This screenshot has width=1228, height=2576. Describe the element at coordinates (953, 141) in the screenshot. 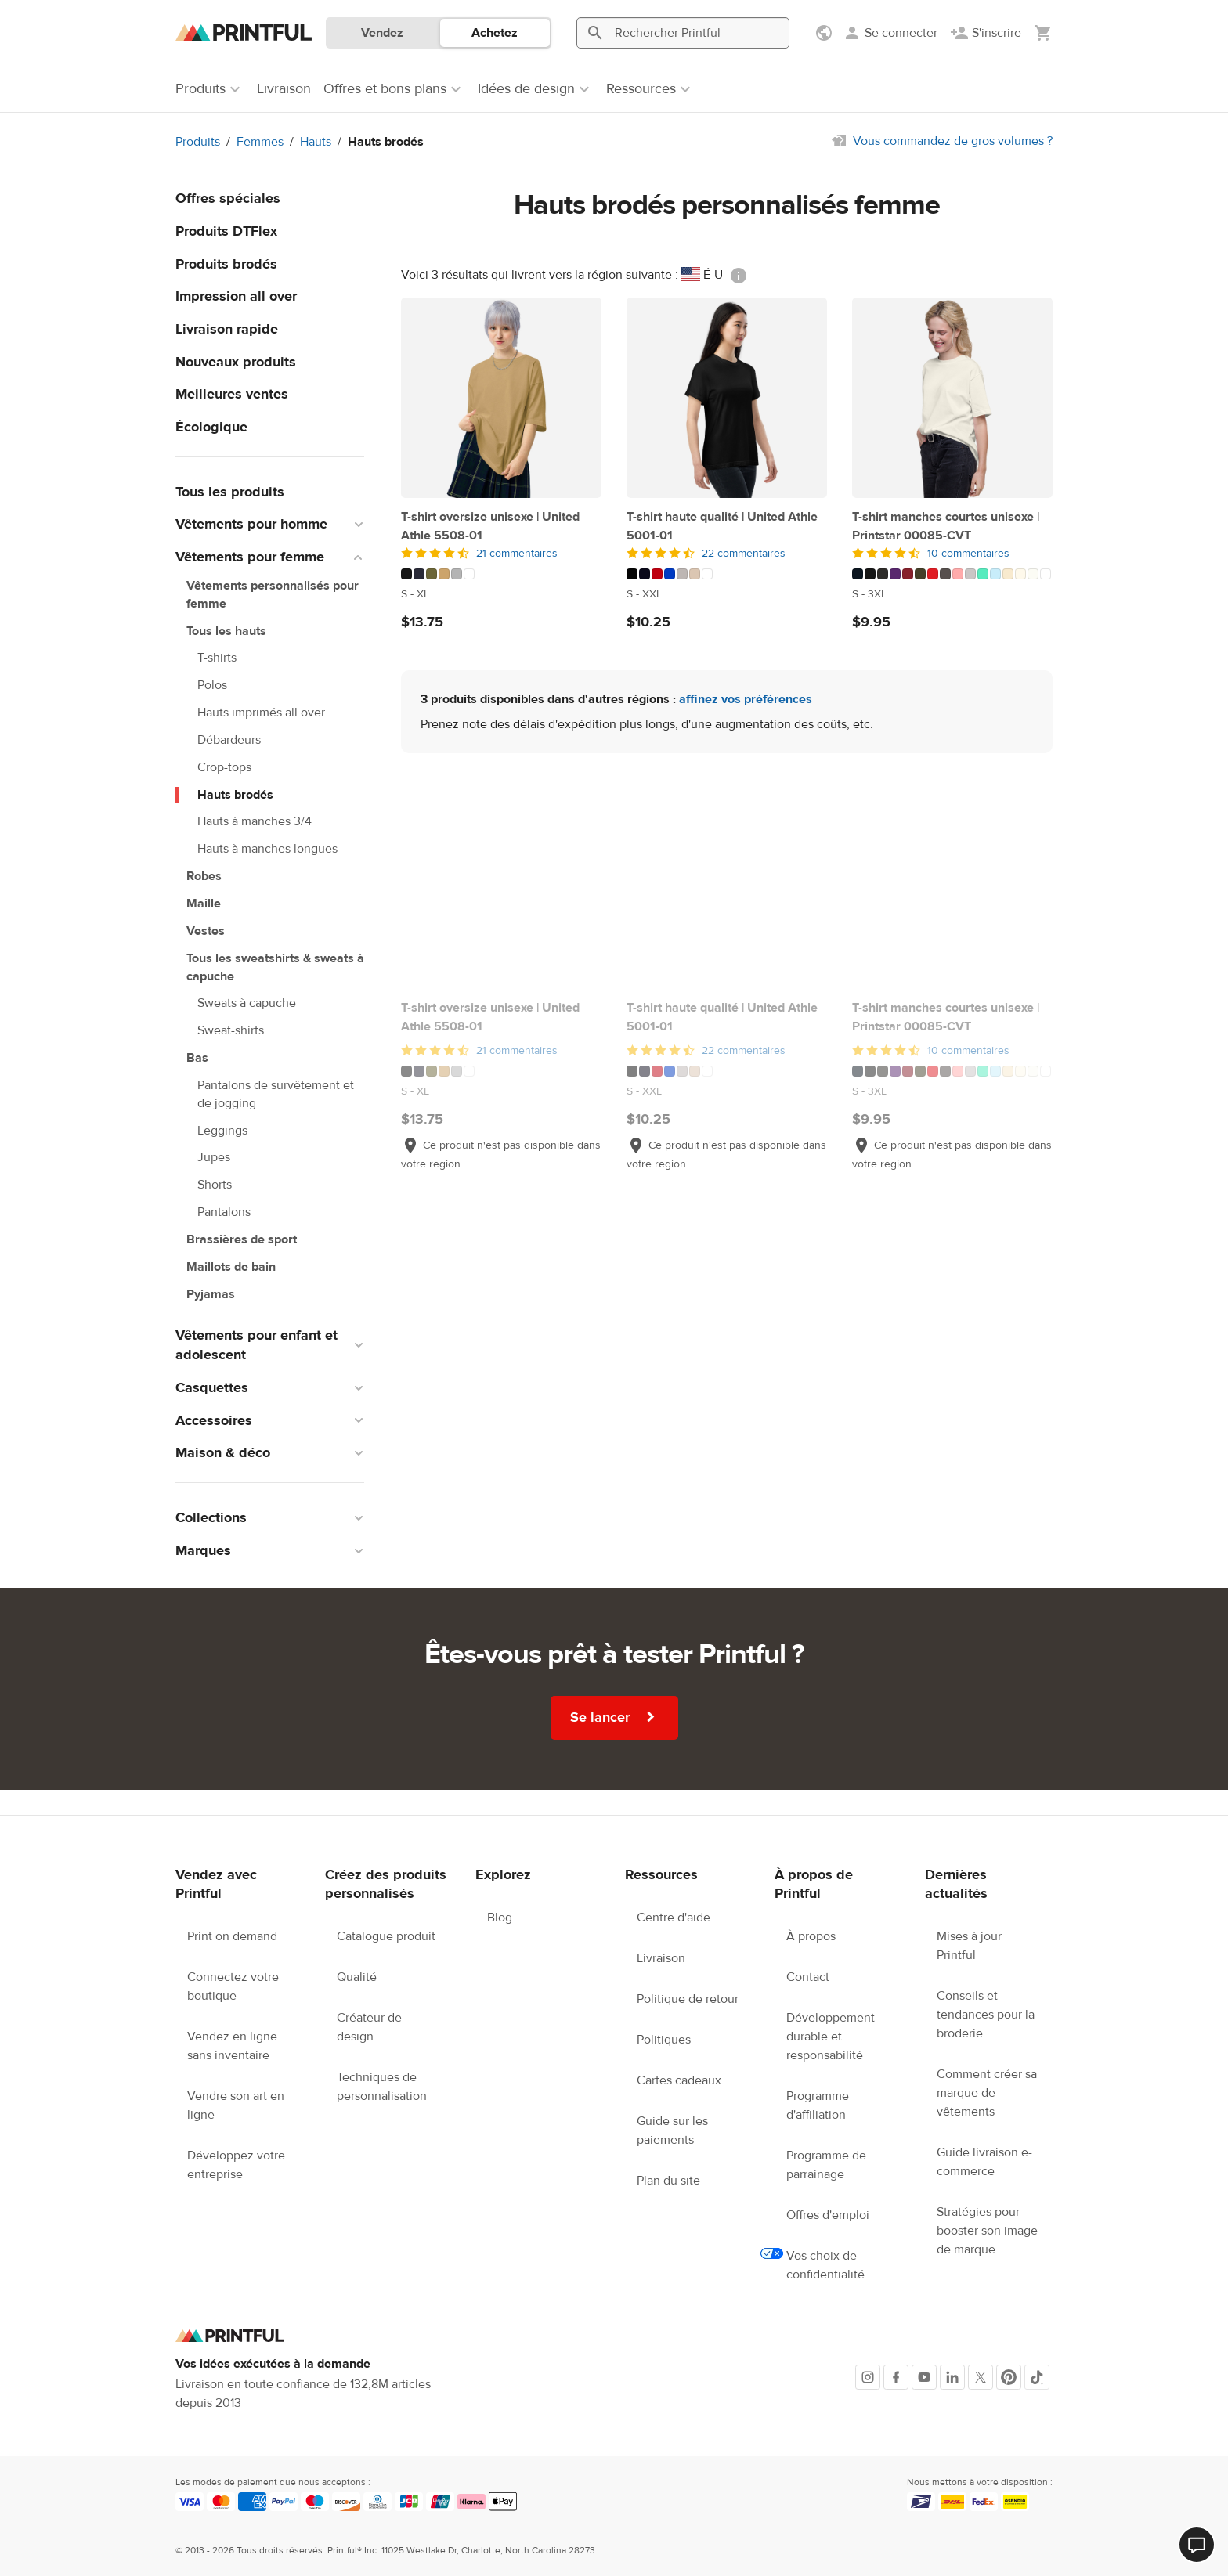

I see `Vous commandez de gros volumes ?` at that location.